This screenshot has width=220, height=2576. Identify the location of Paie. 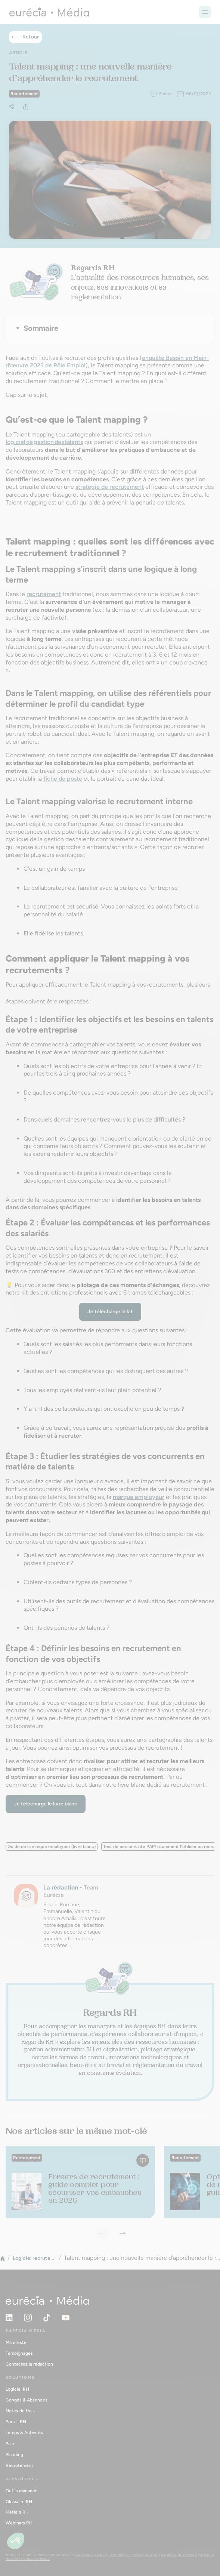
(10, 2443).